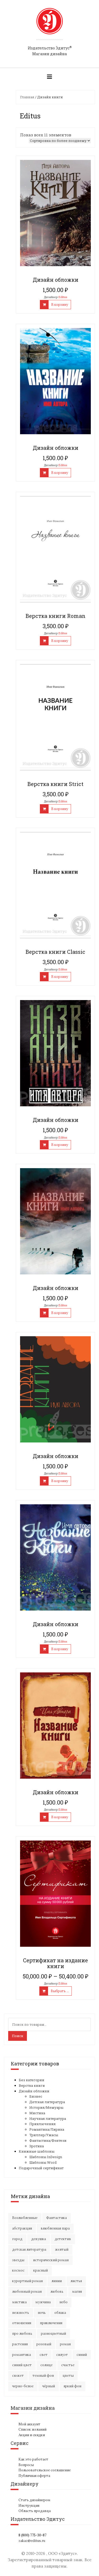 Image resolution: width=99 pixels, height=2576 pixels. Describe the element at coordinates (32, 2429) in the screenshot. I see `Список желаний` at that location.